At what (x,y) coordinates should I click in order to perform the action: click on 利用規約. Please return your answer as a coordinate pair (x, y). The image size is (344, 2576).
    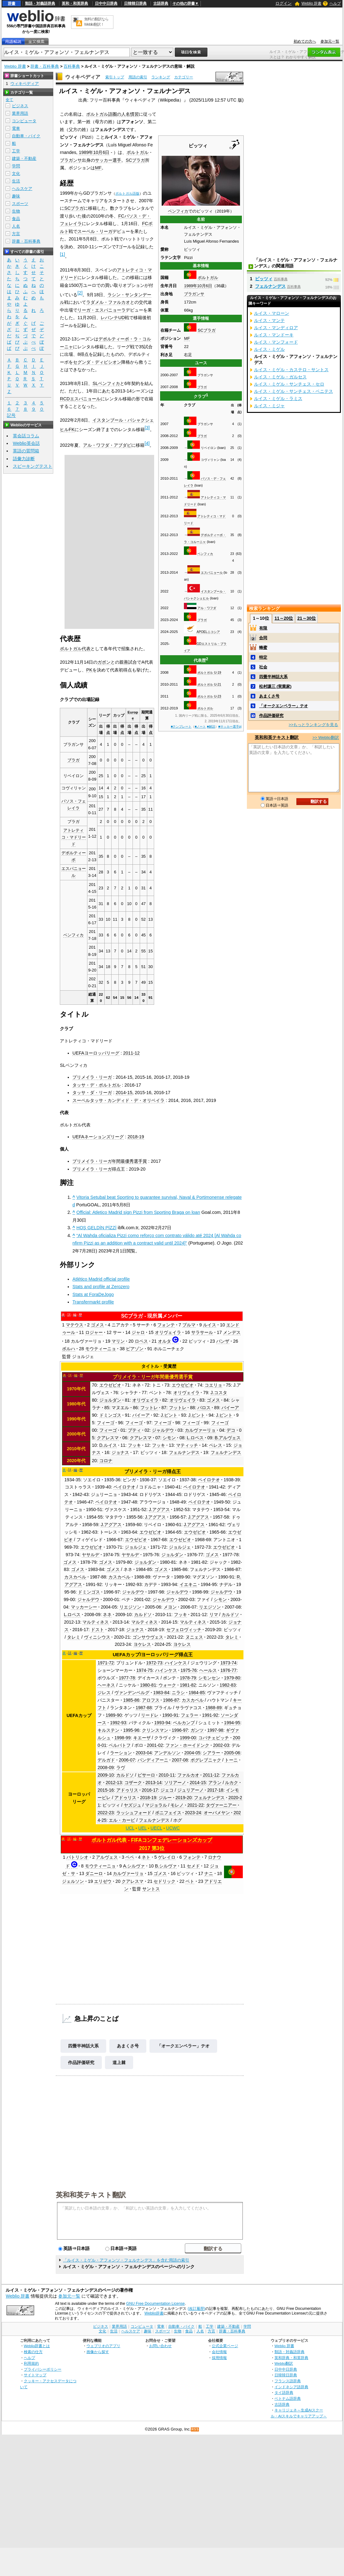
    Looking at the image, I should click on (31, 2363).